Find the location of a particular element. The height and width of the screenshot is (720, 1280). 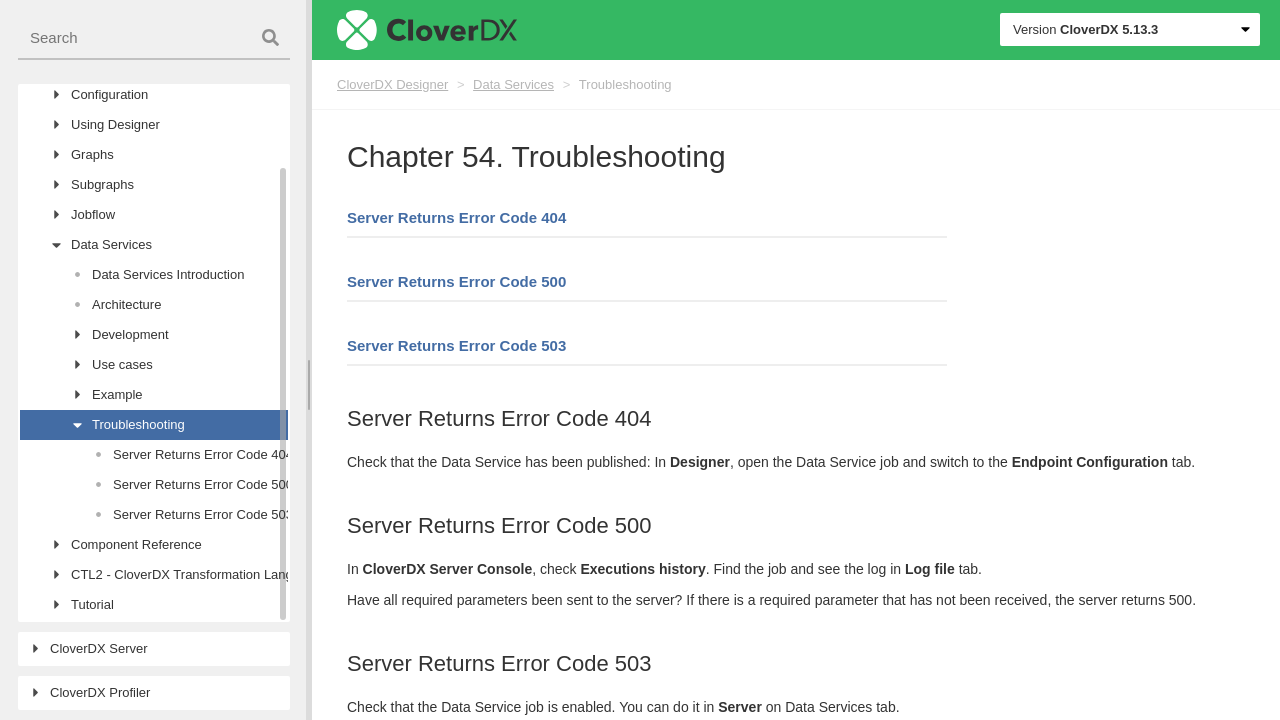

Data Services is located at coordinates (513, 84).